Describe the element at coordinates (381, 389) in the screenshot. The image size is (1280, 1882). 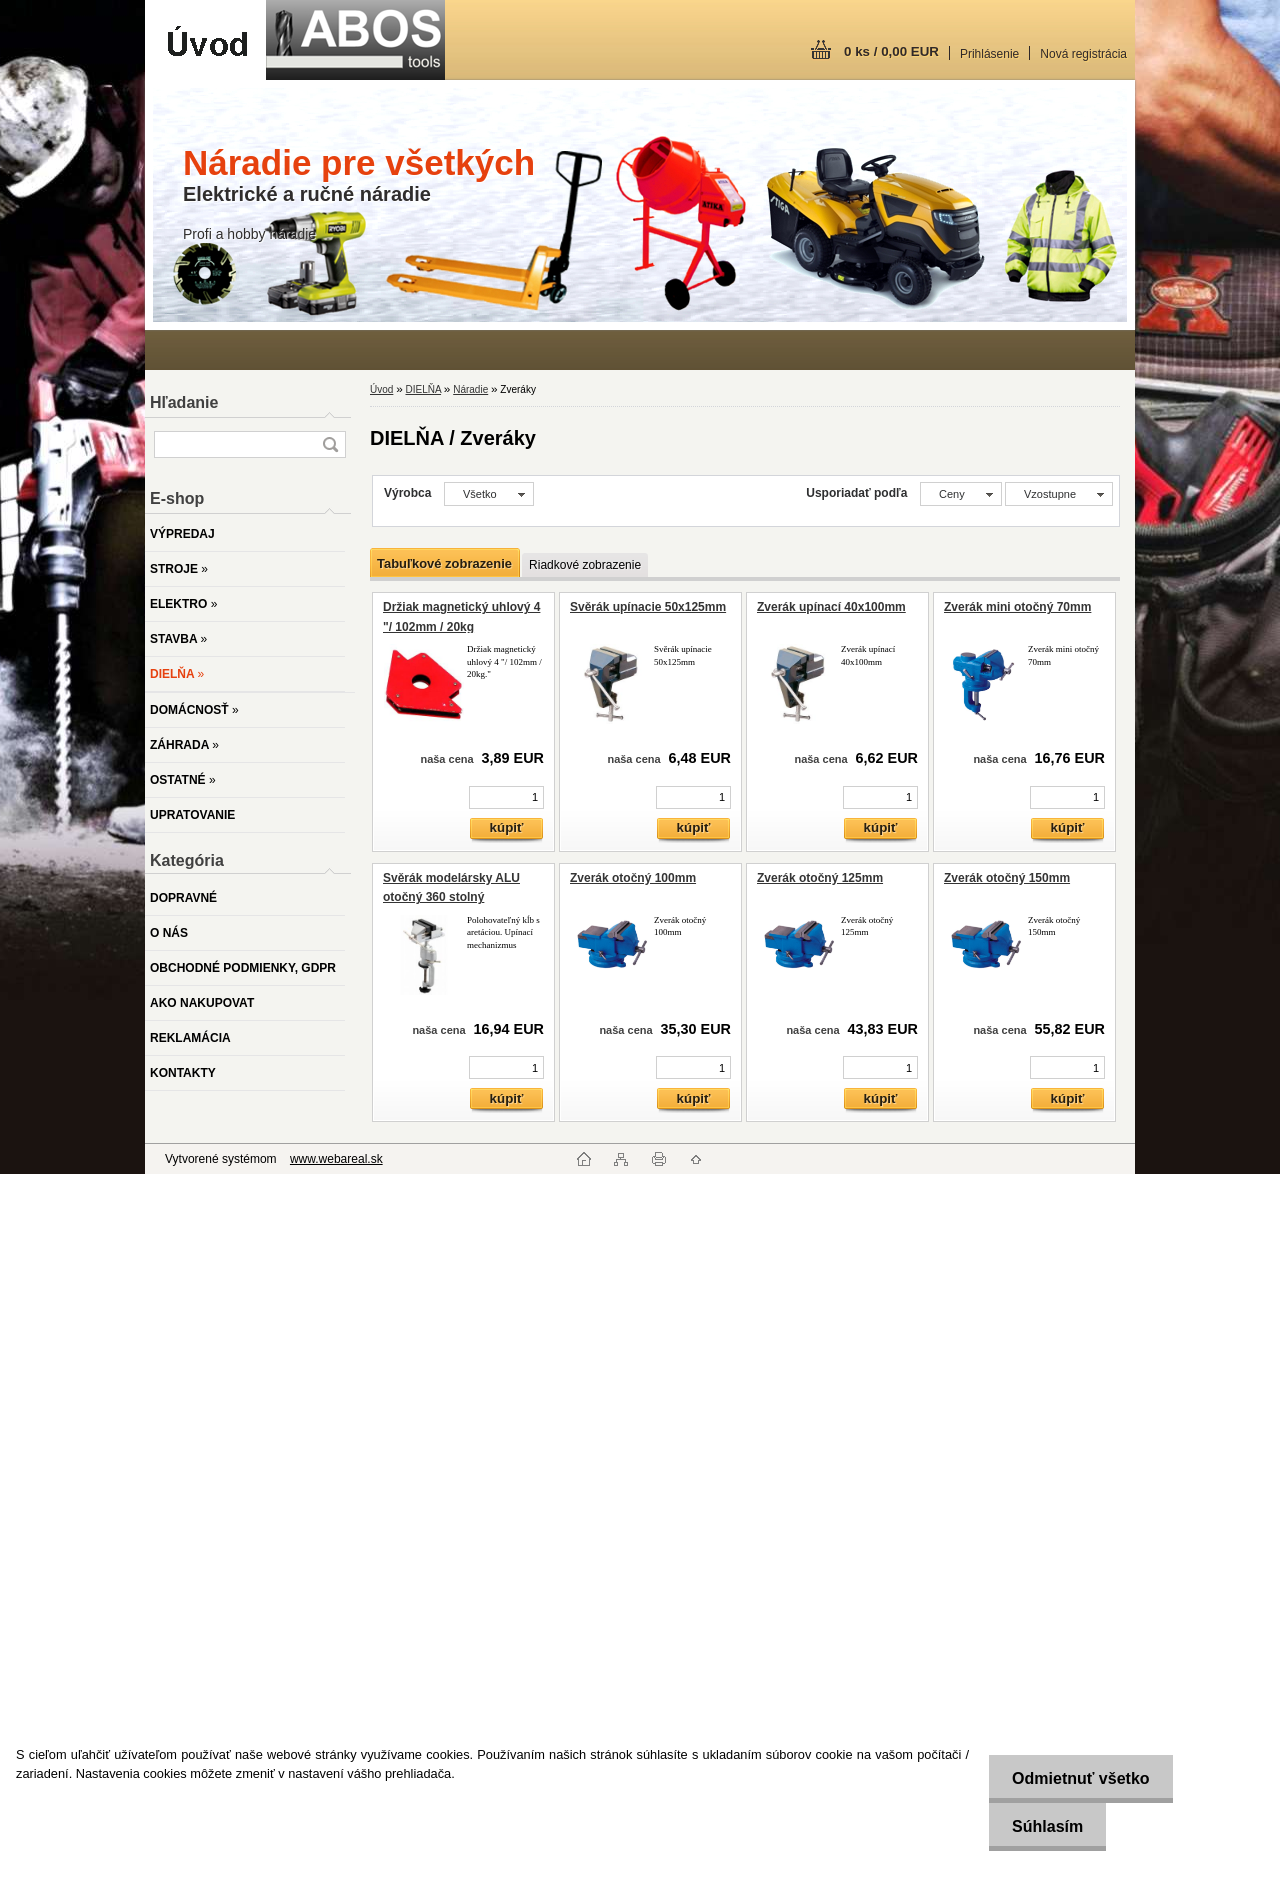
I see `Úvod` at that location.